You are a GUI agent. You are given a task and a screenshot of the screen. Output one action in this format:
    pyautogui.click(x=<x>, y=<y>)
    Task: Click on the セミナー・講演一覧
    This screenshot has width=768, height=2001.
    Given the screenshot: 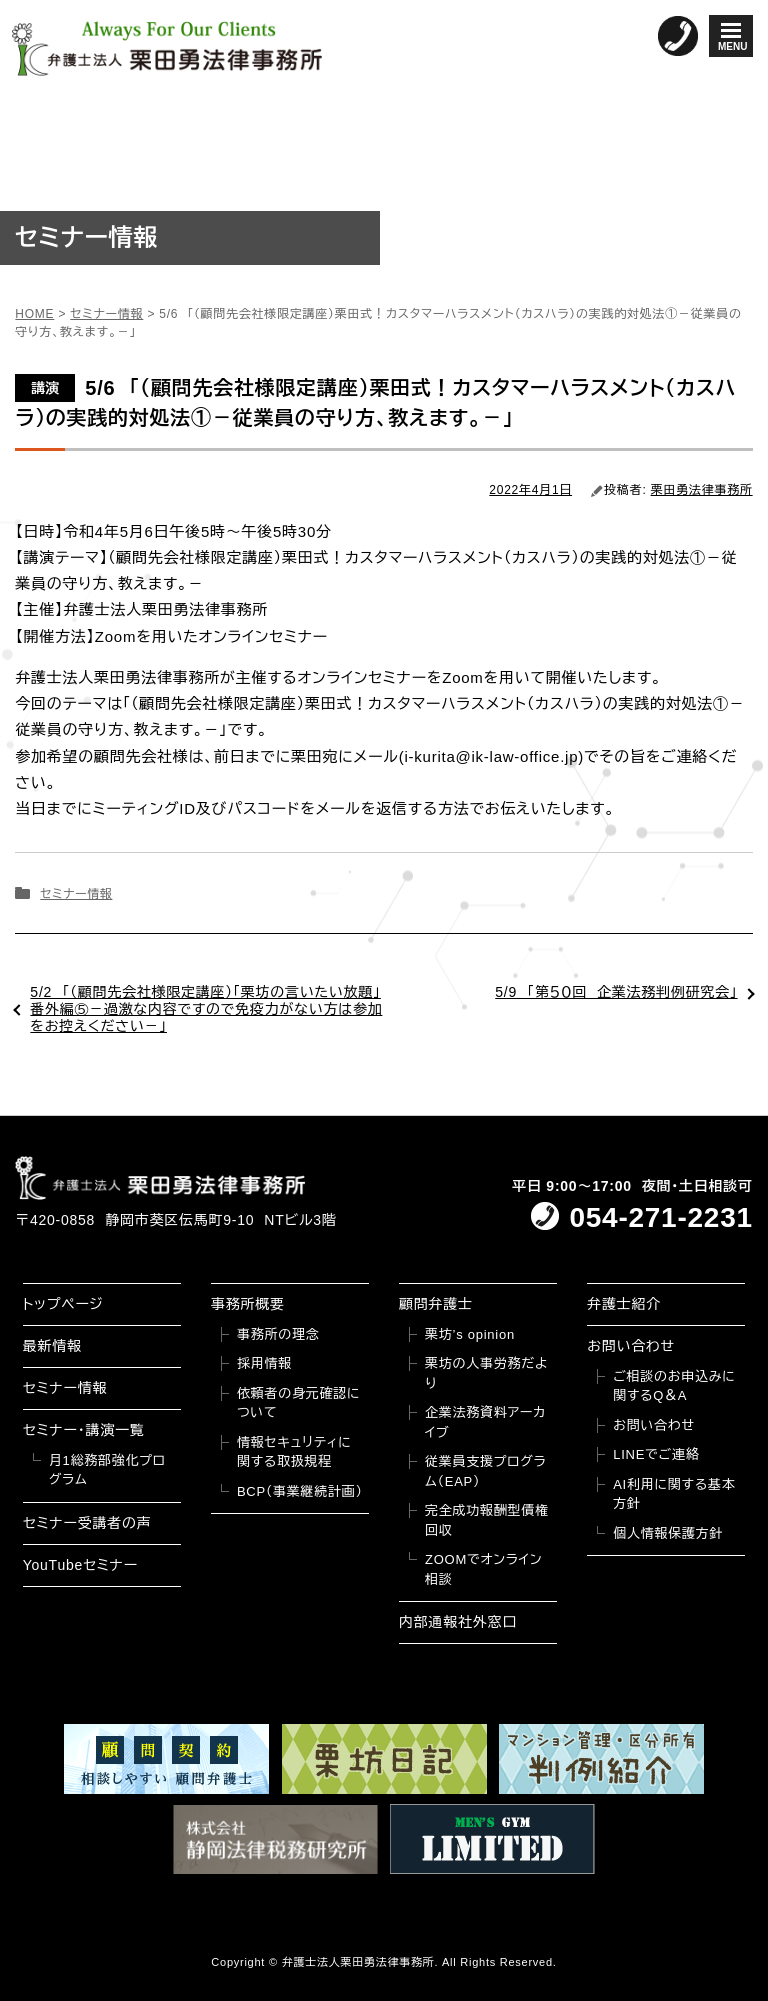 What is the action you would take?
    pyautogui.click(x=84, y=1430)
    